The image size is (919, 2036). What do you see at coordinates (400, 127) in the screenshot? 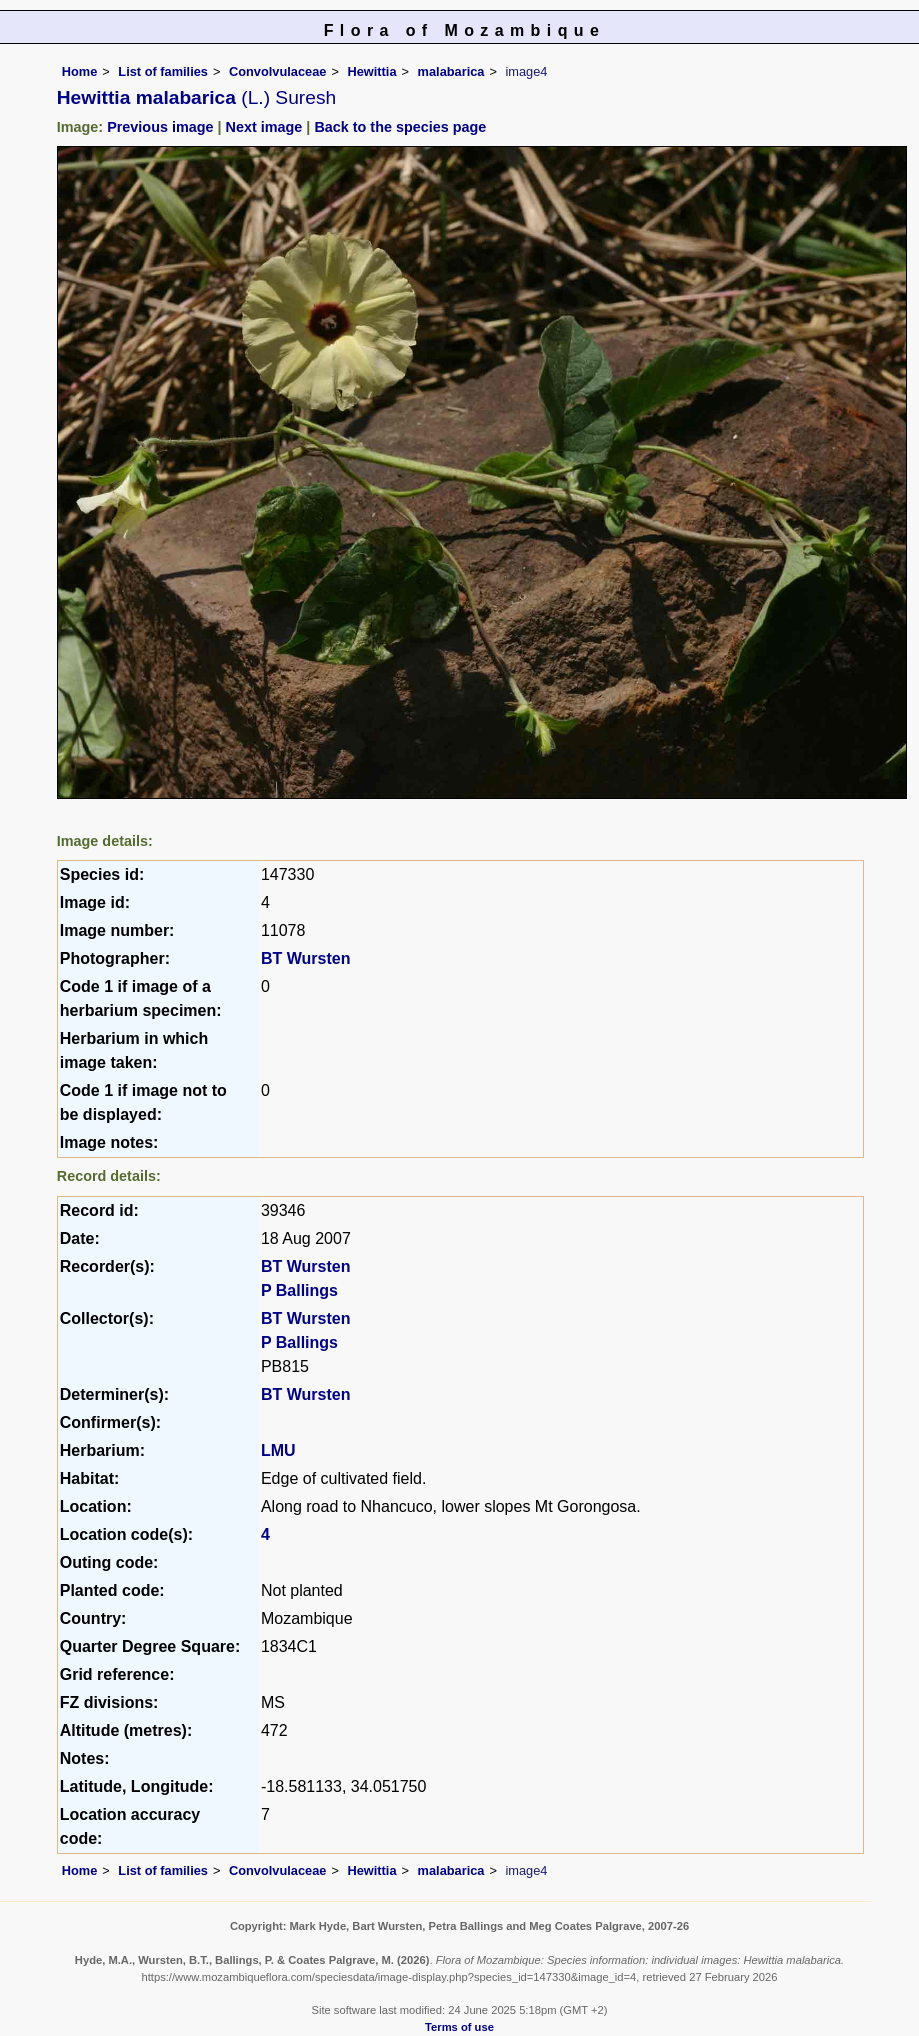
I see `Back to the species page` at bounding box center [400, 127].